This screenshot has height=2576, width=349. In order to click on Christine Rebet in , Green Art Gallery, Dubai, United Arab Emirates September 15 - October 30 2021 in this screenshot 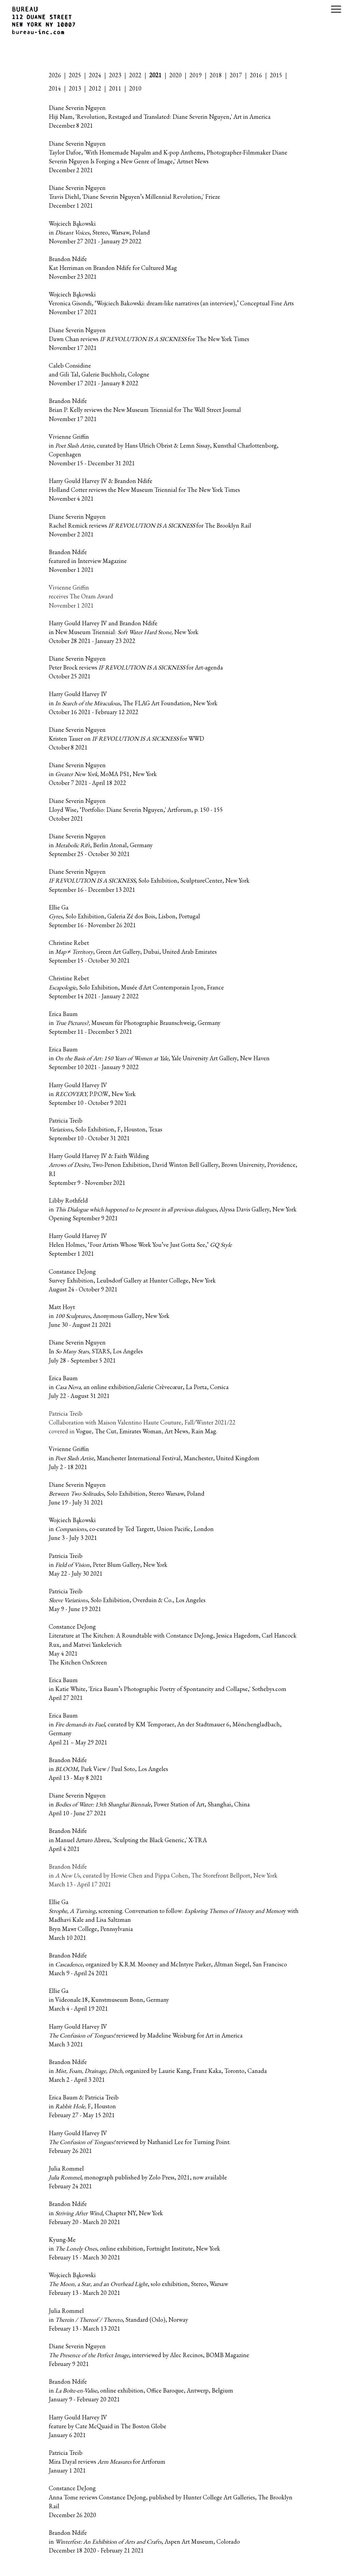, I will do `click(133, 951)`.